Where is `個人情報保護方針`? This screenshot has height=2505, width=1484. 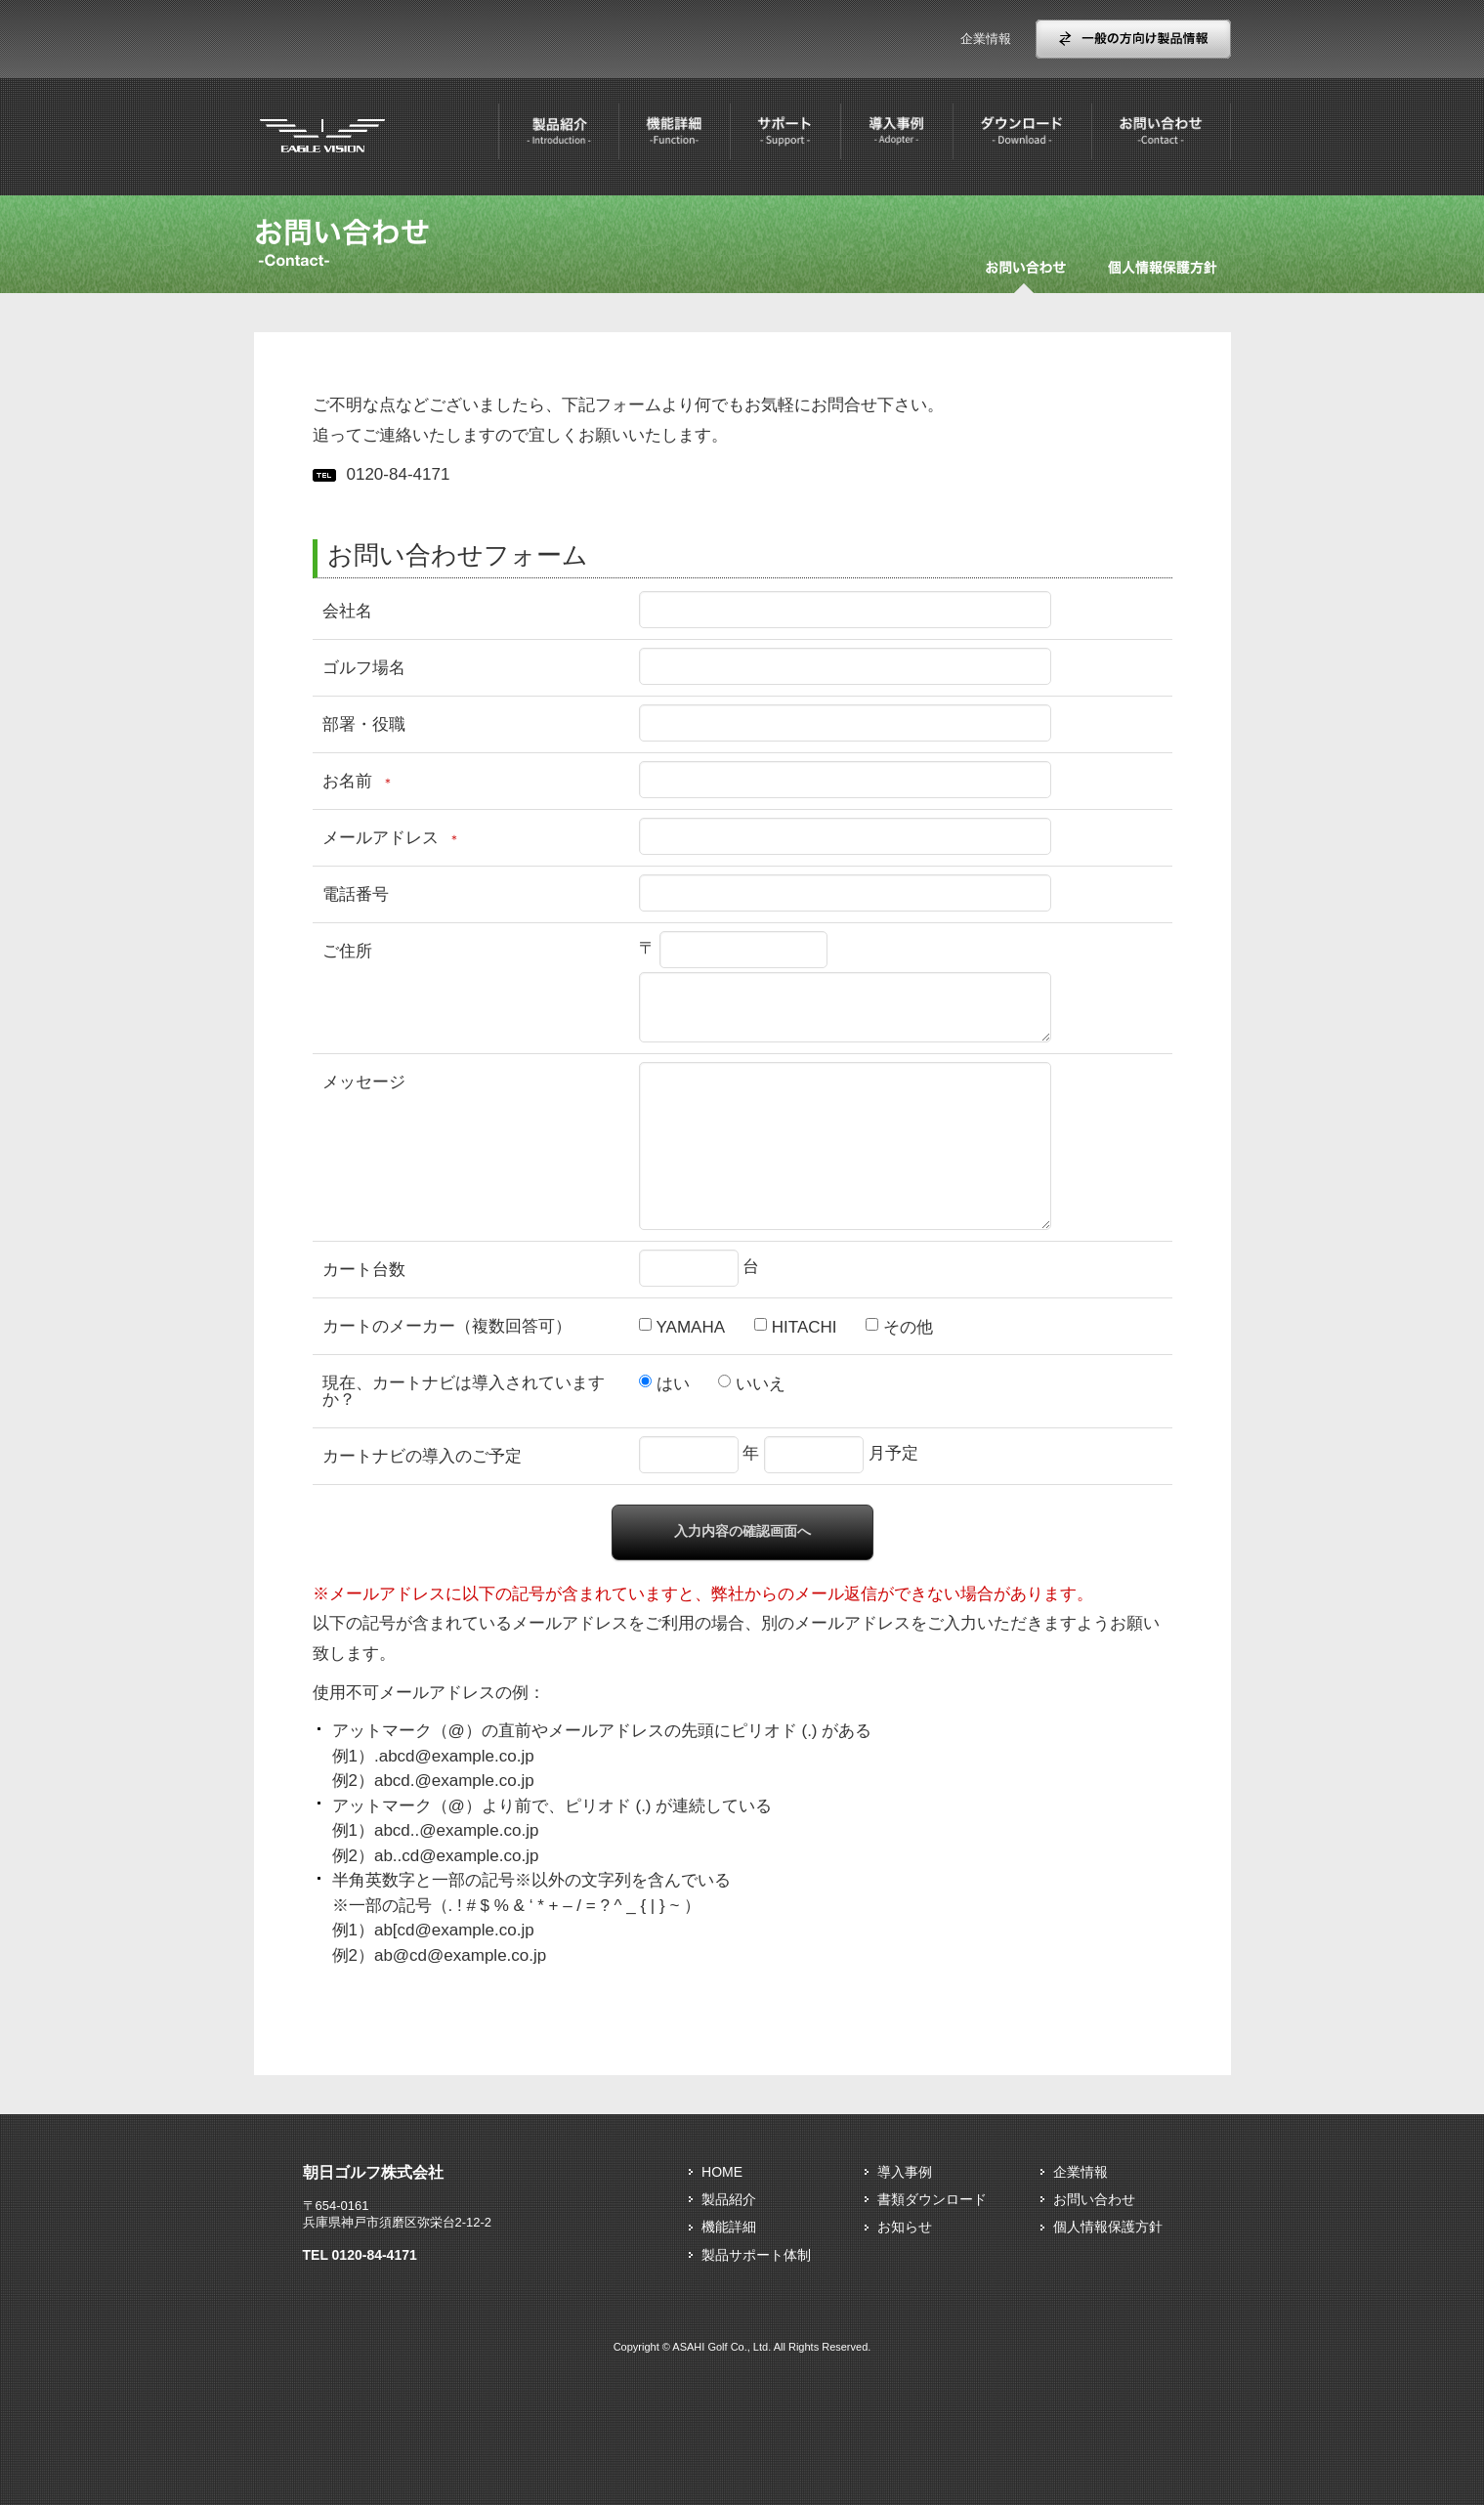
個人情報保護方針 is located at coordinates (1108, 2226).